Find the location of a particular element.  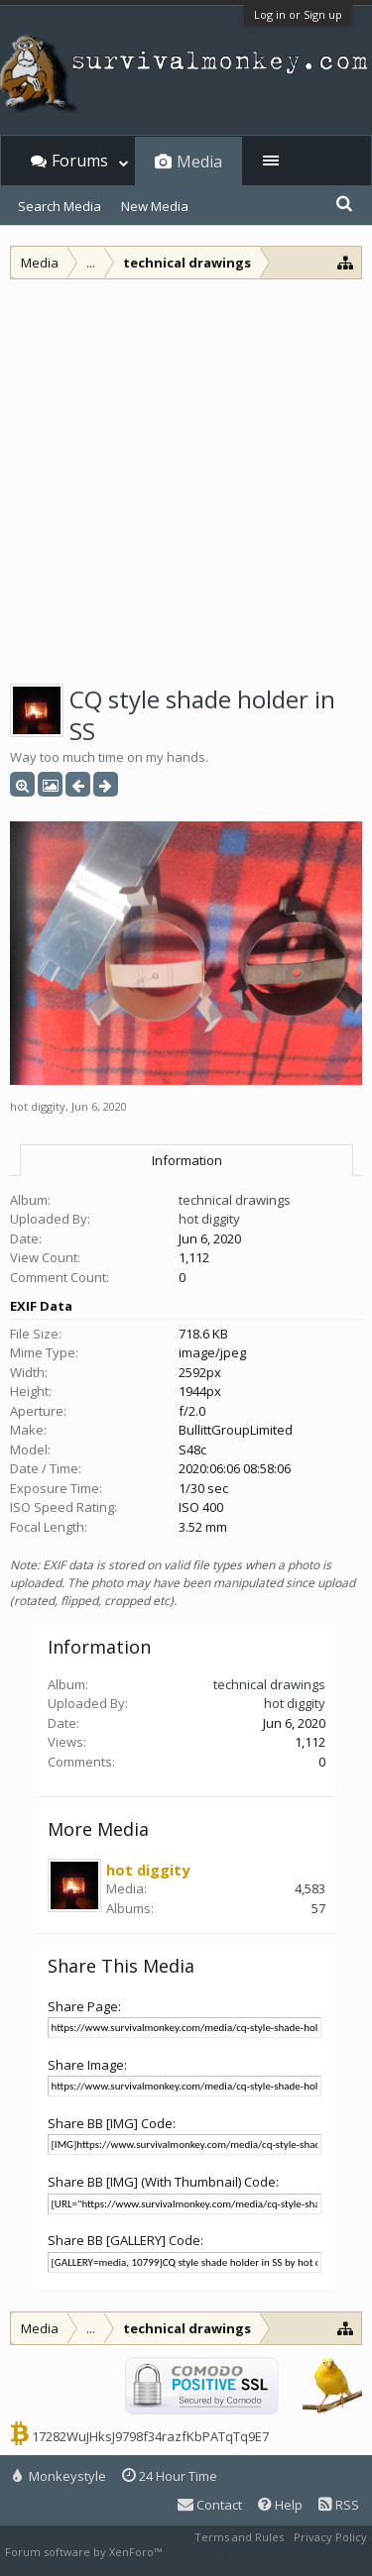

Media is located at coordinates (199, 161).